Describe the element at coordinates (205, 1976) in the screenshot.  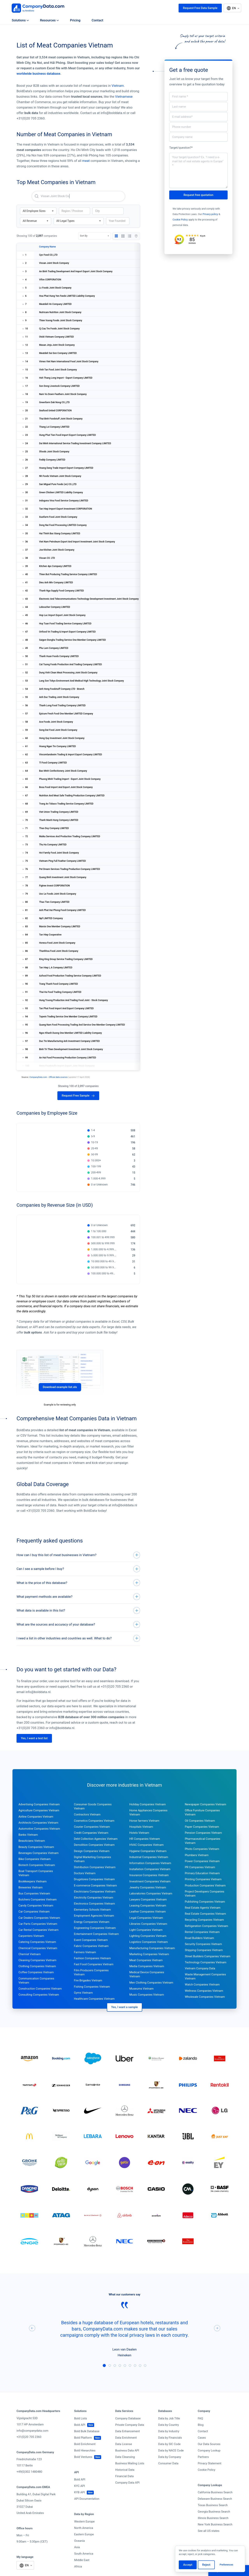
I see `Waste Management Companies Vietnam` at that location.